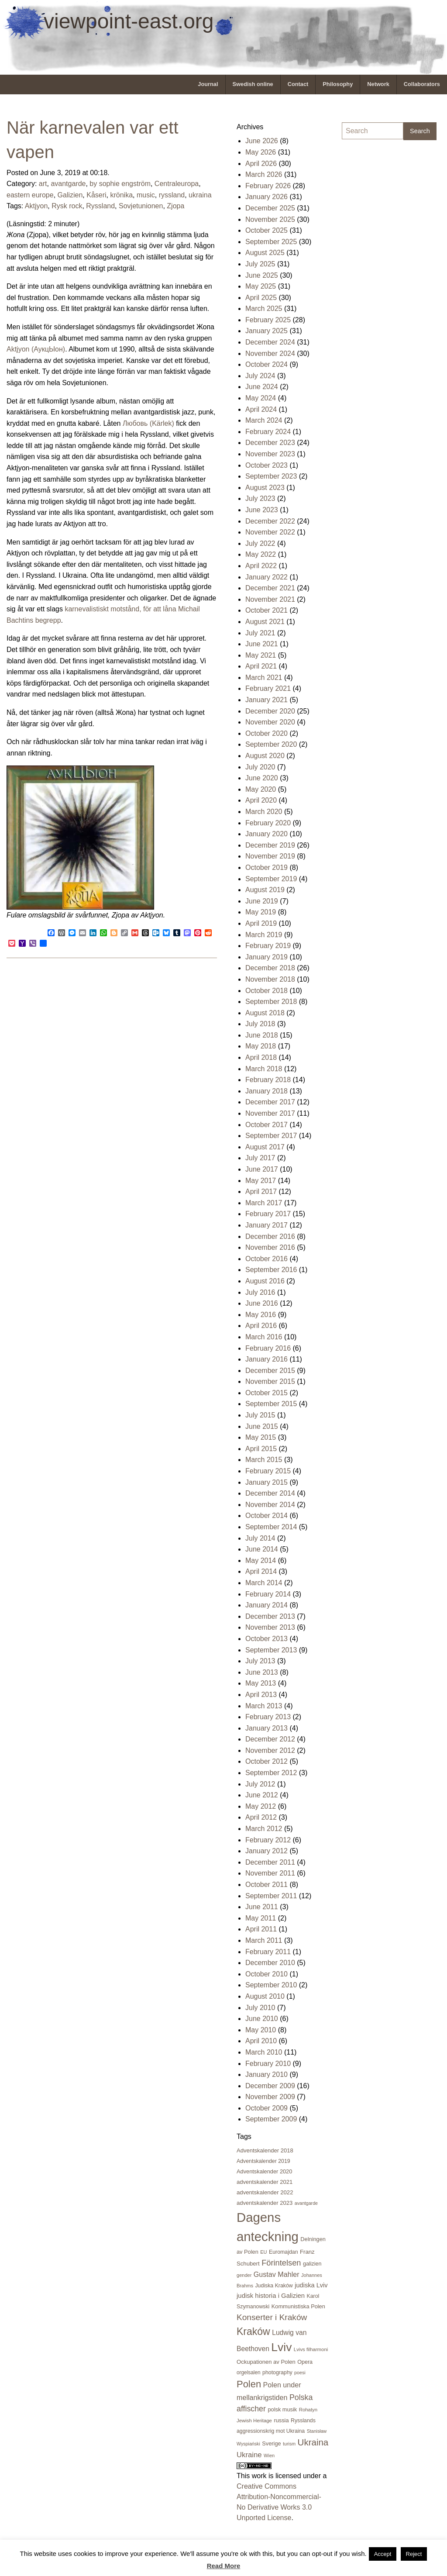 This screenshot has height=2576, width=447. What do you see at coordinates (270, 353) in the screenshot?
I see `November 2024` at bounding box center [270, 353].